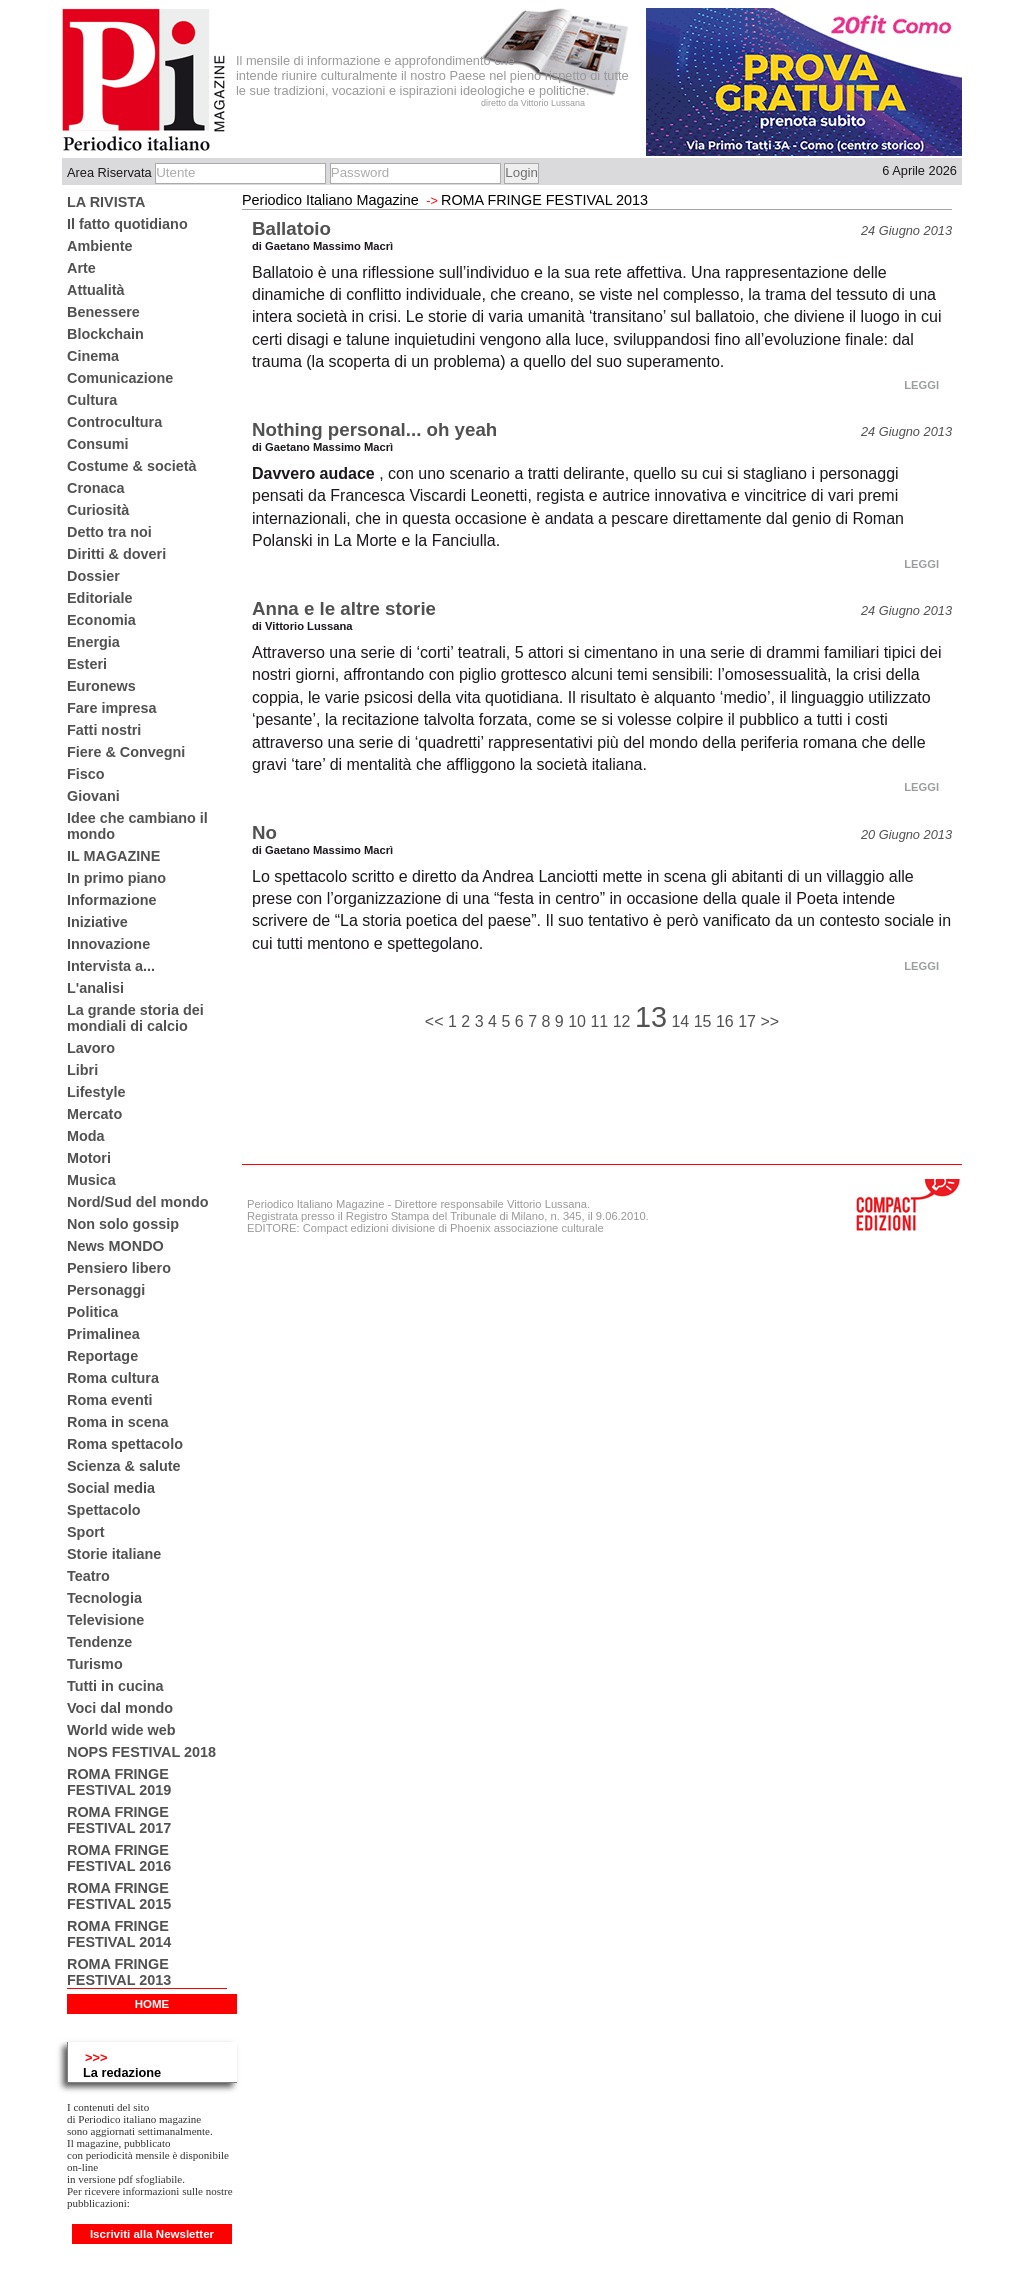 Image resolution: width=1024 pixels, height=2283 pixels. I want to click on Euronews, so click(101, 686).